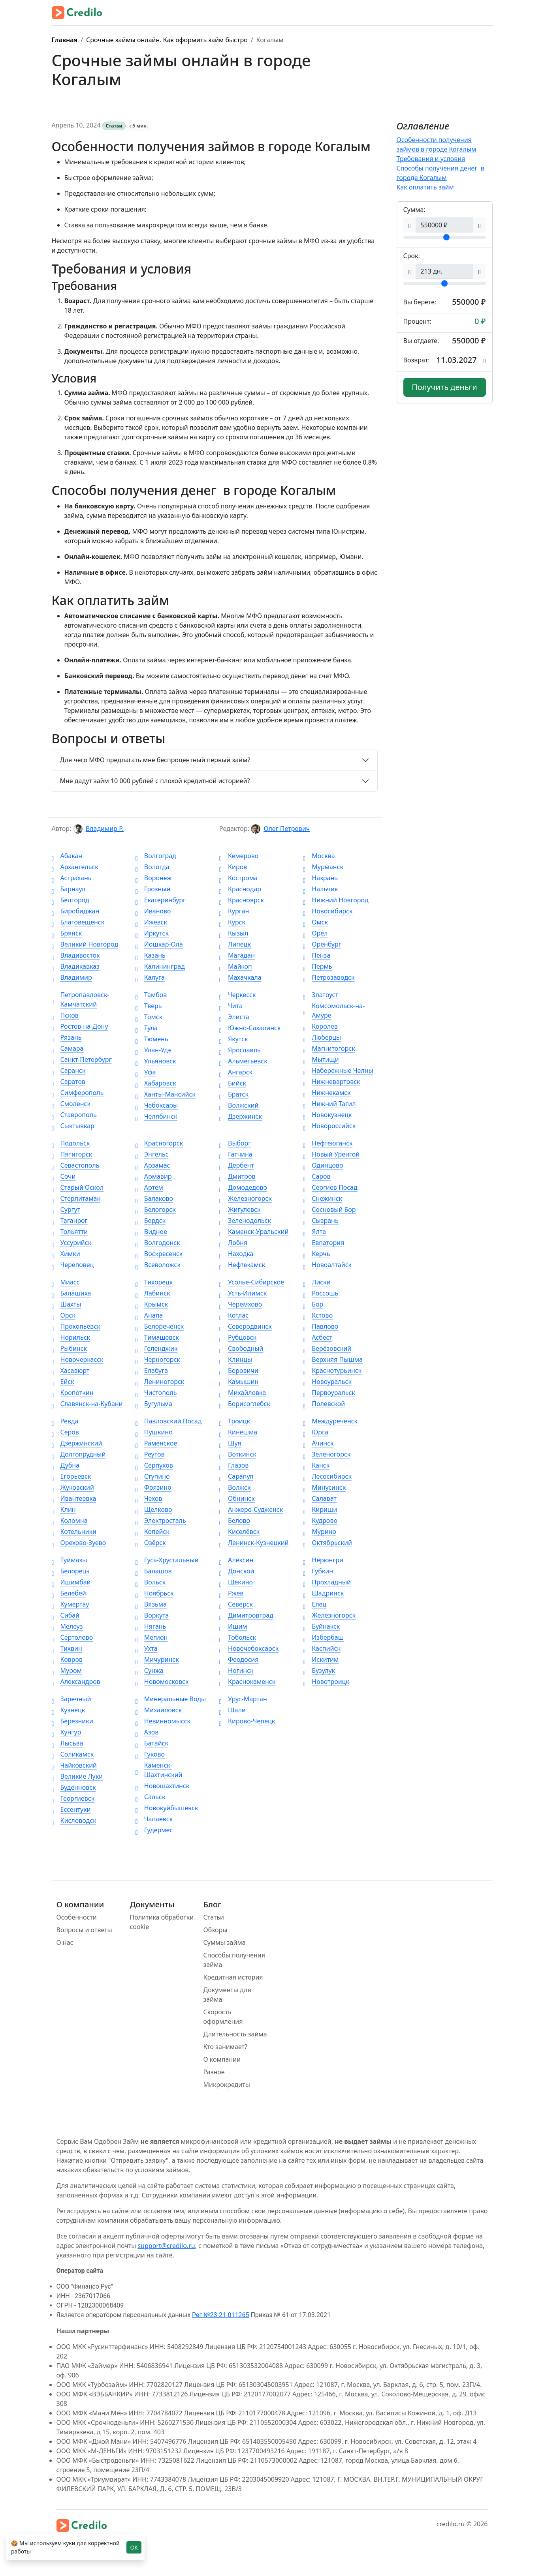  Describe the element at coordinates (63, 1381) in the screenshot. I see `Ейск` at that location.